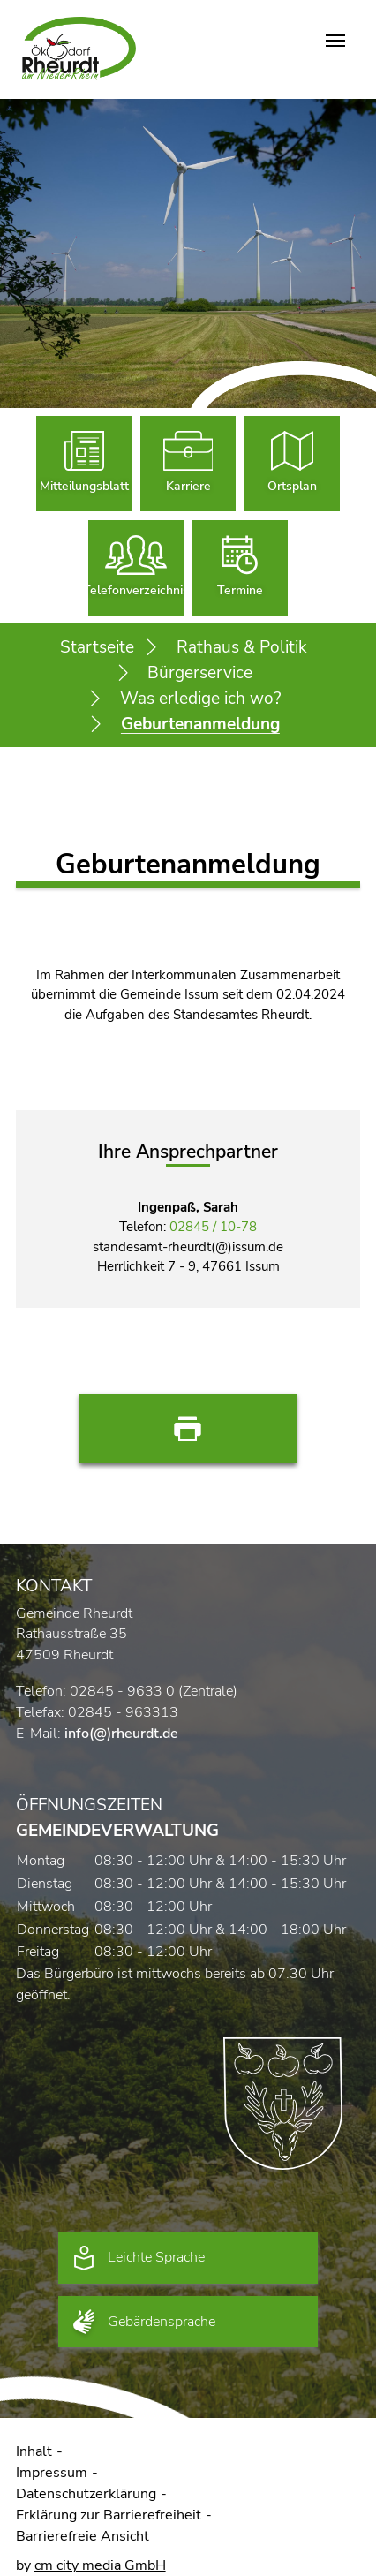  Describe the element at coordinates (86, 2494) in the screenshot. I see `Datenschutzerklärung` at that location.